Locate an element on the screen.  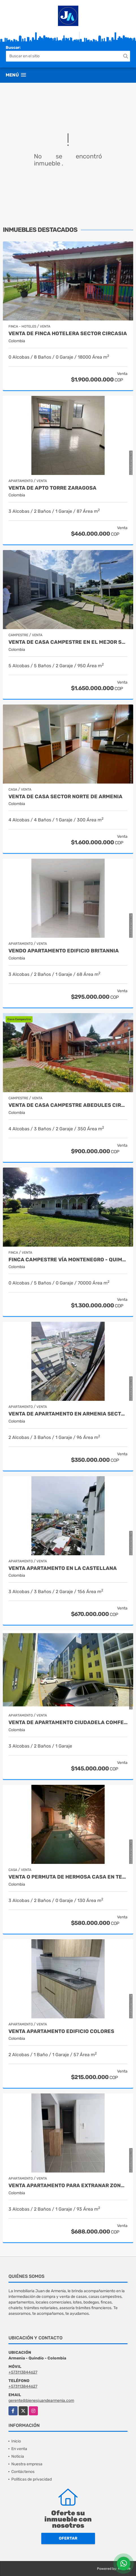
Venta de Apartamento en Armenia Sector Fundadores is located at coordinates (68, 1414).